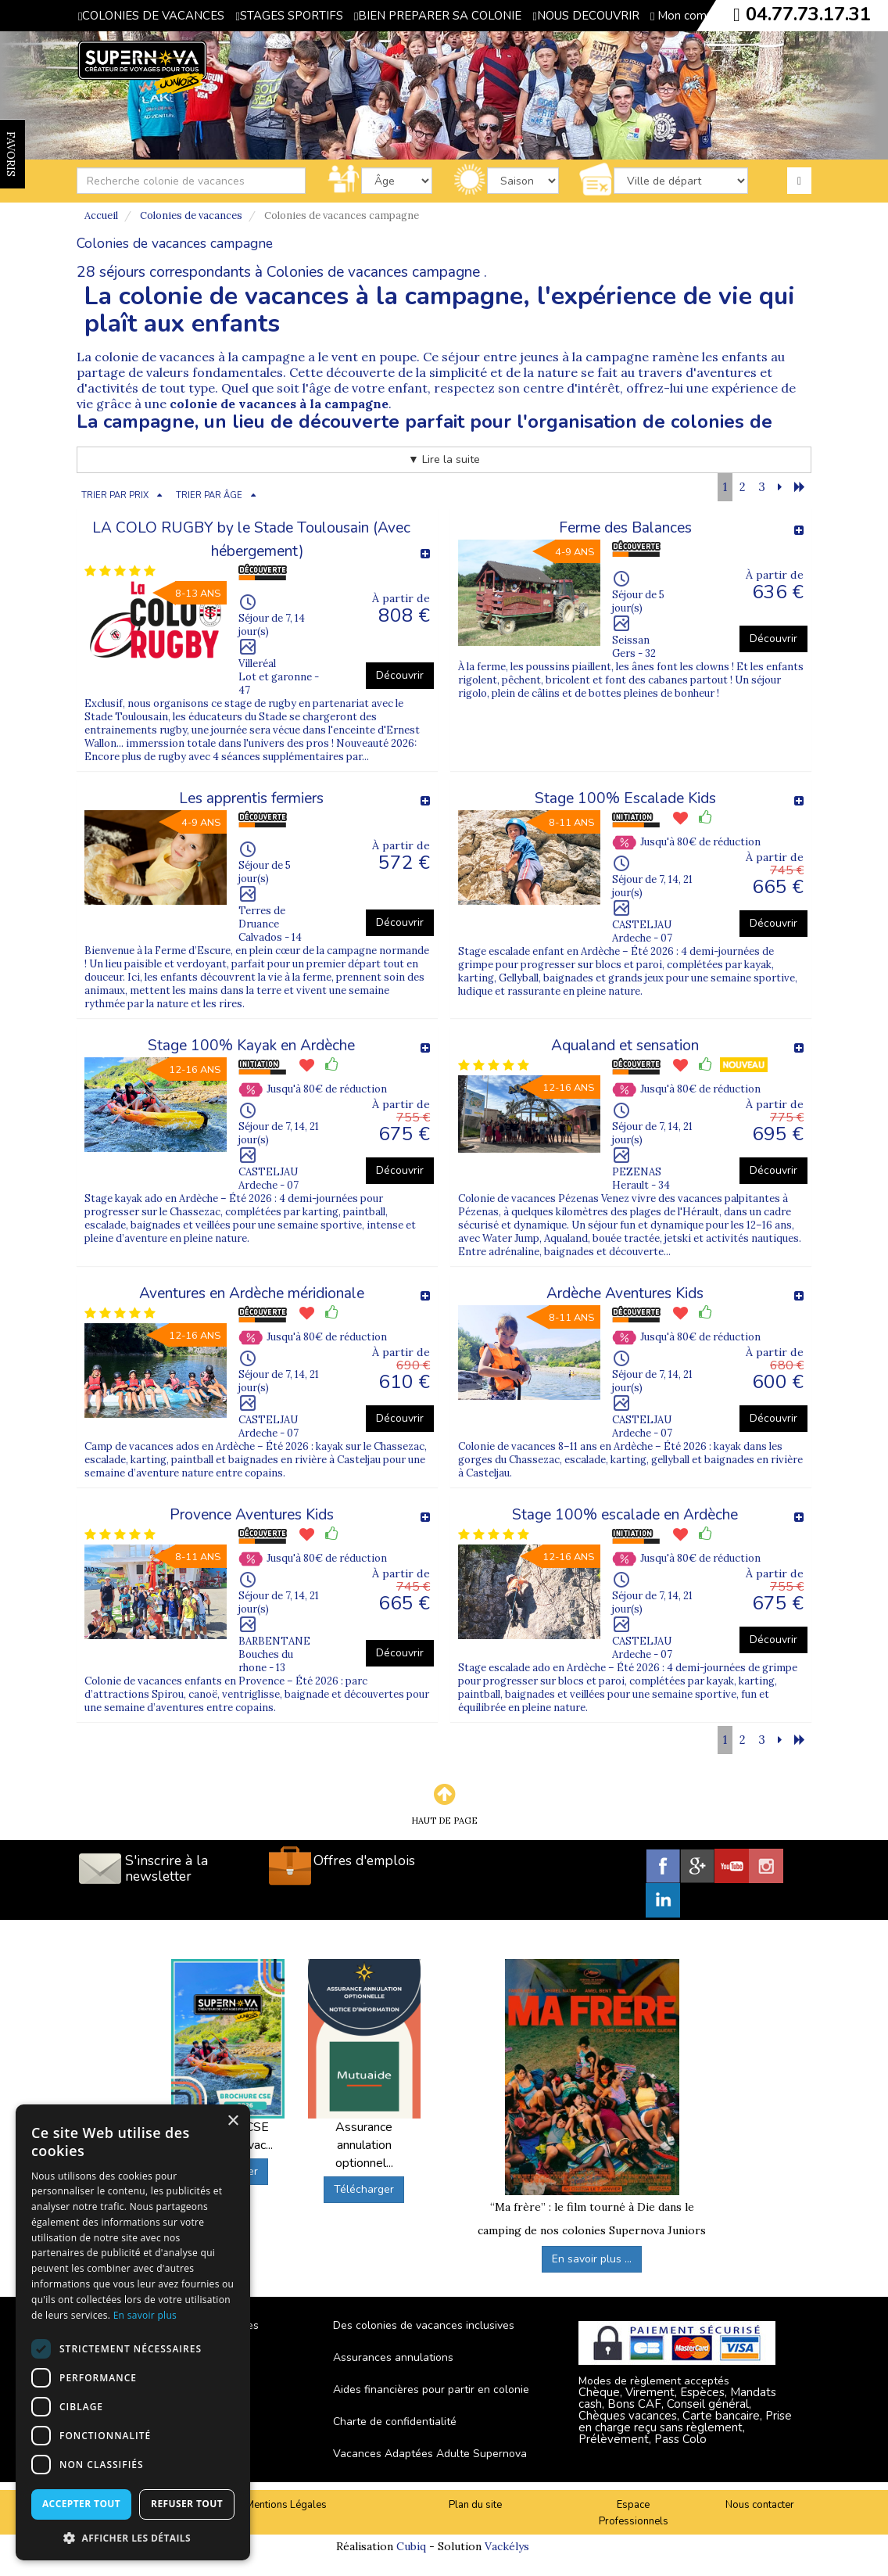 The width and height of the screenshot is (888, 2576). What do you see at coordinates (133, 2332) in the screenshot?
I see `[dialog]` at bounding box center [133, 2332].